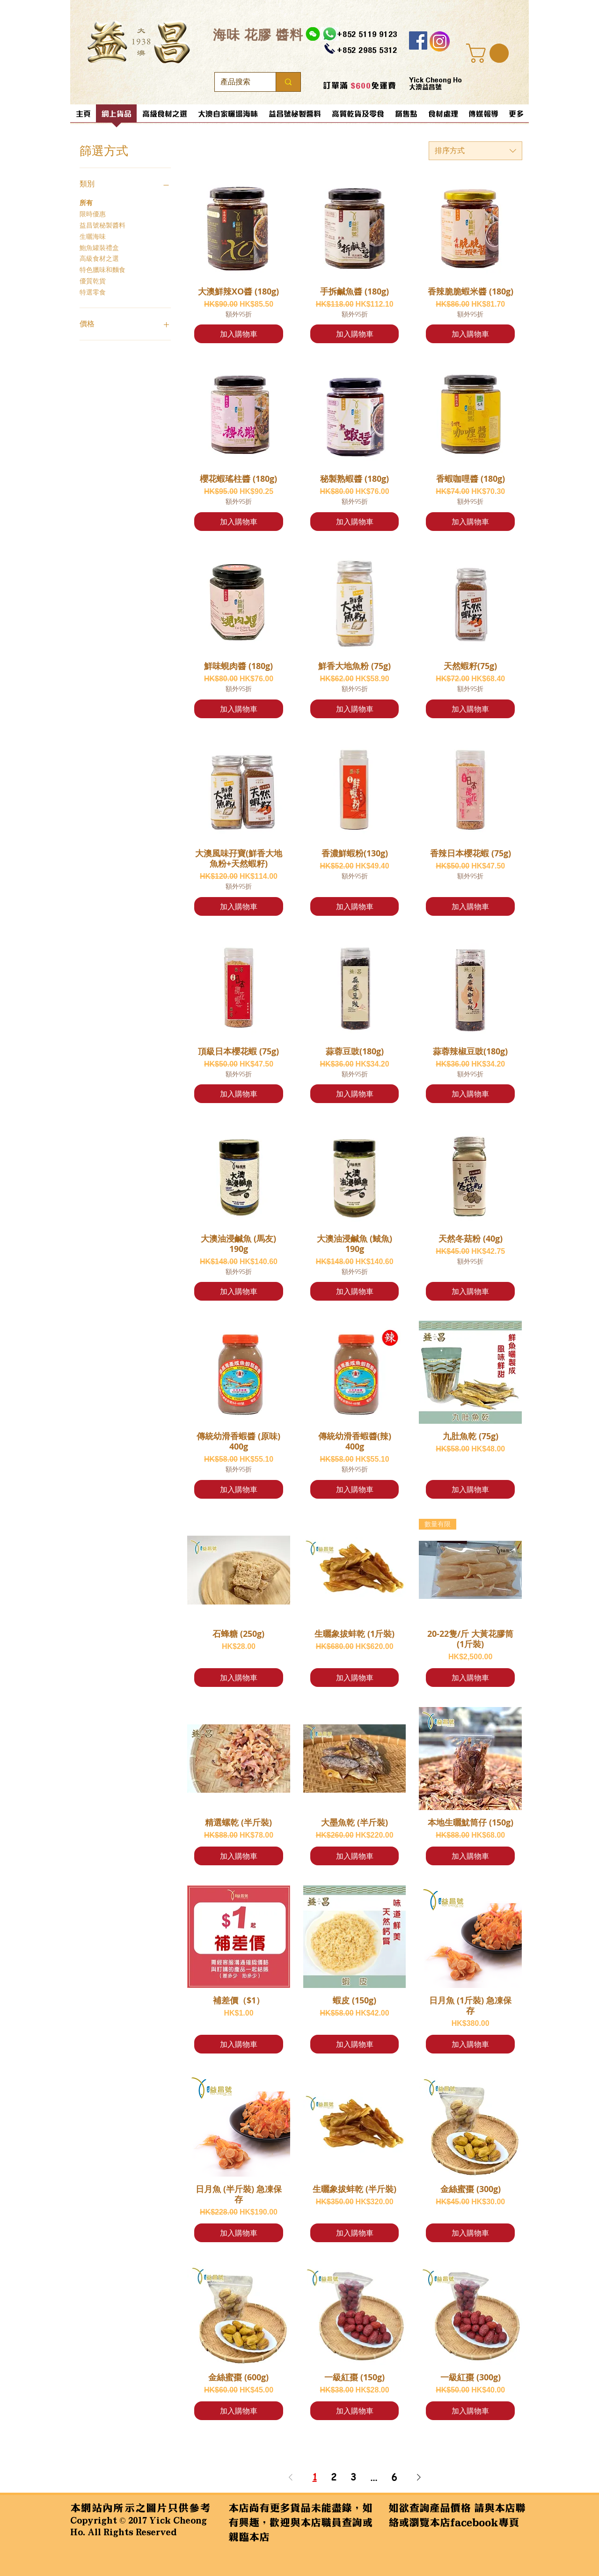 This screenshot has width=599, height=2576. I want to click on 2 [Page 2], so click(333, 2477).